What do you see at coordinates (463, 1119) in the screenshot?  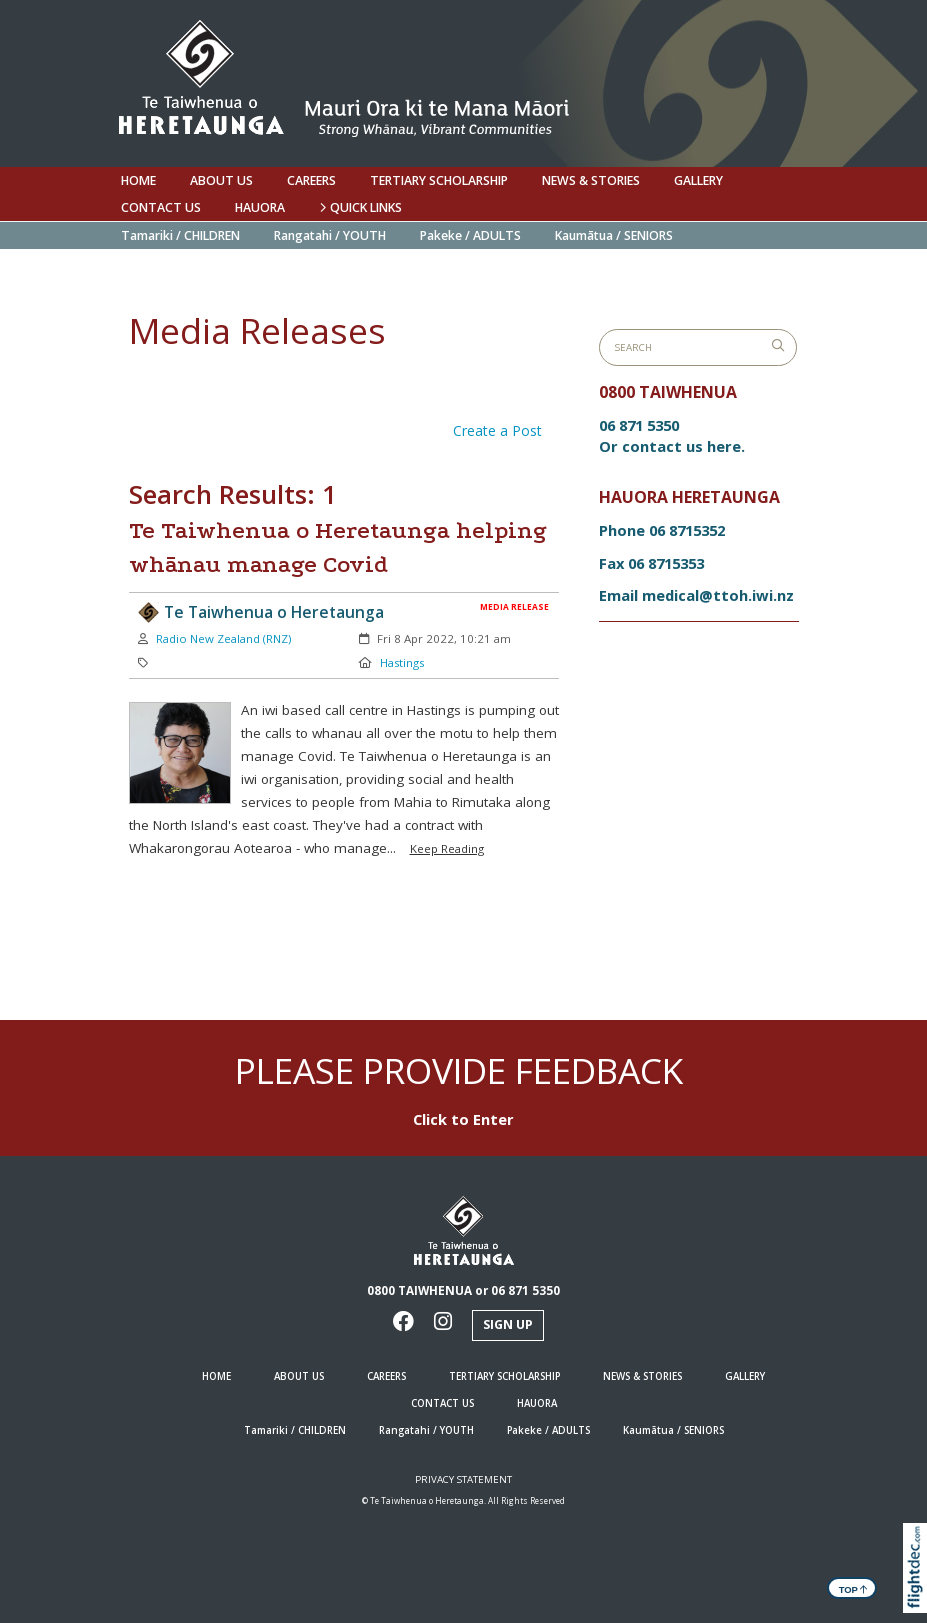 I see `Click to Enter` at bounding box center [463, 1119].